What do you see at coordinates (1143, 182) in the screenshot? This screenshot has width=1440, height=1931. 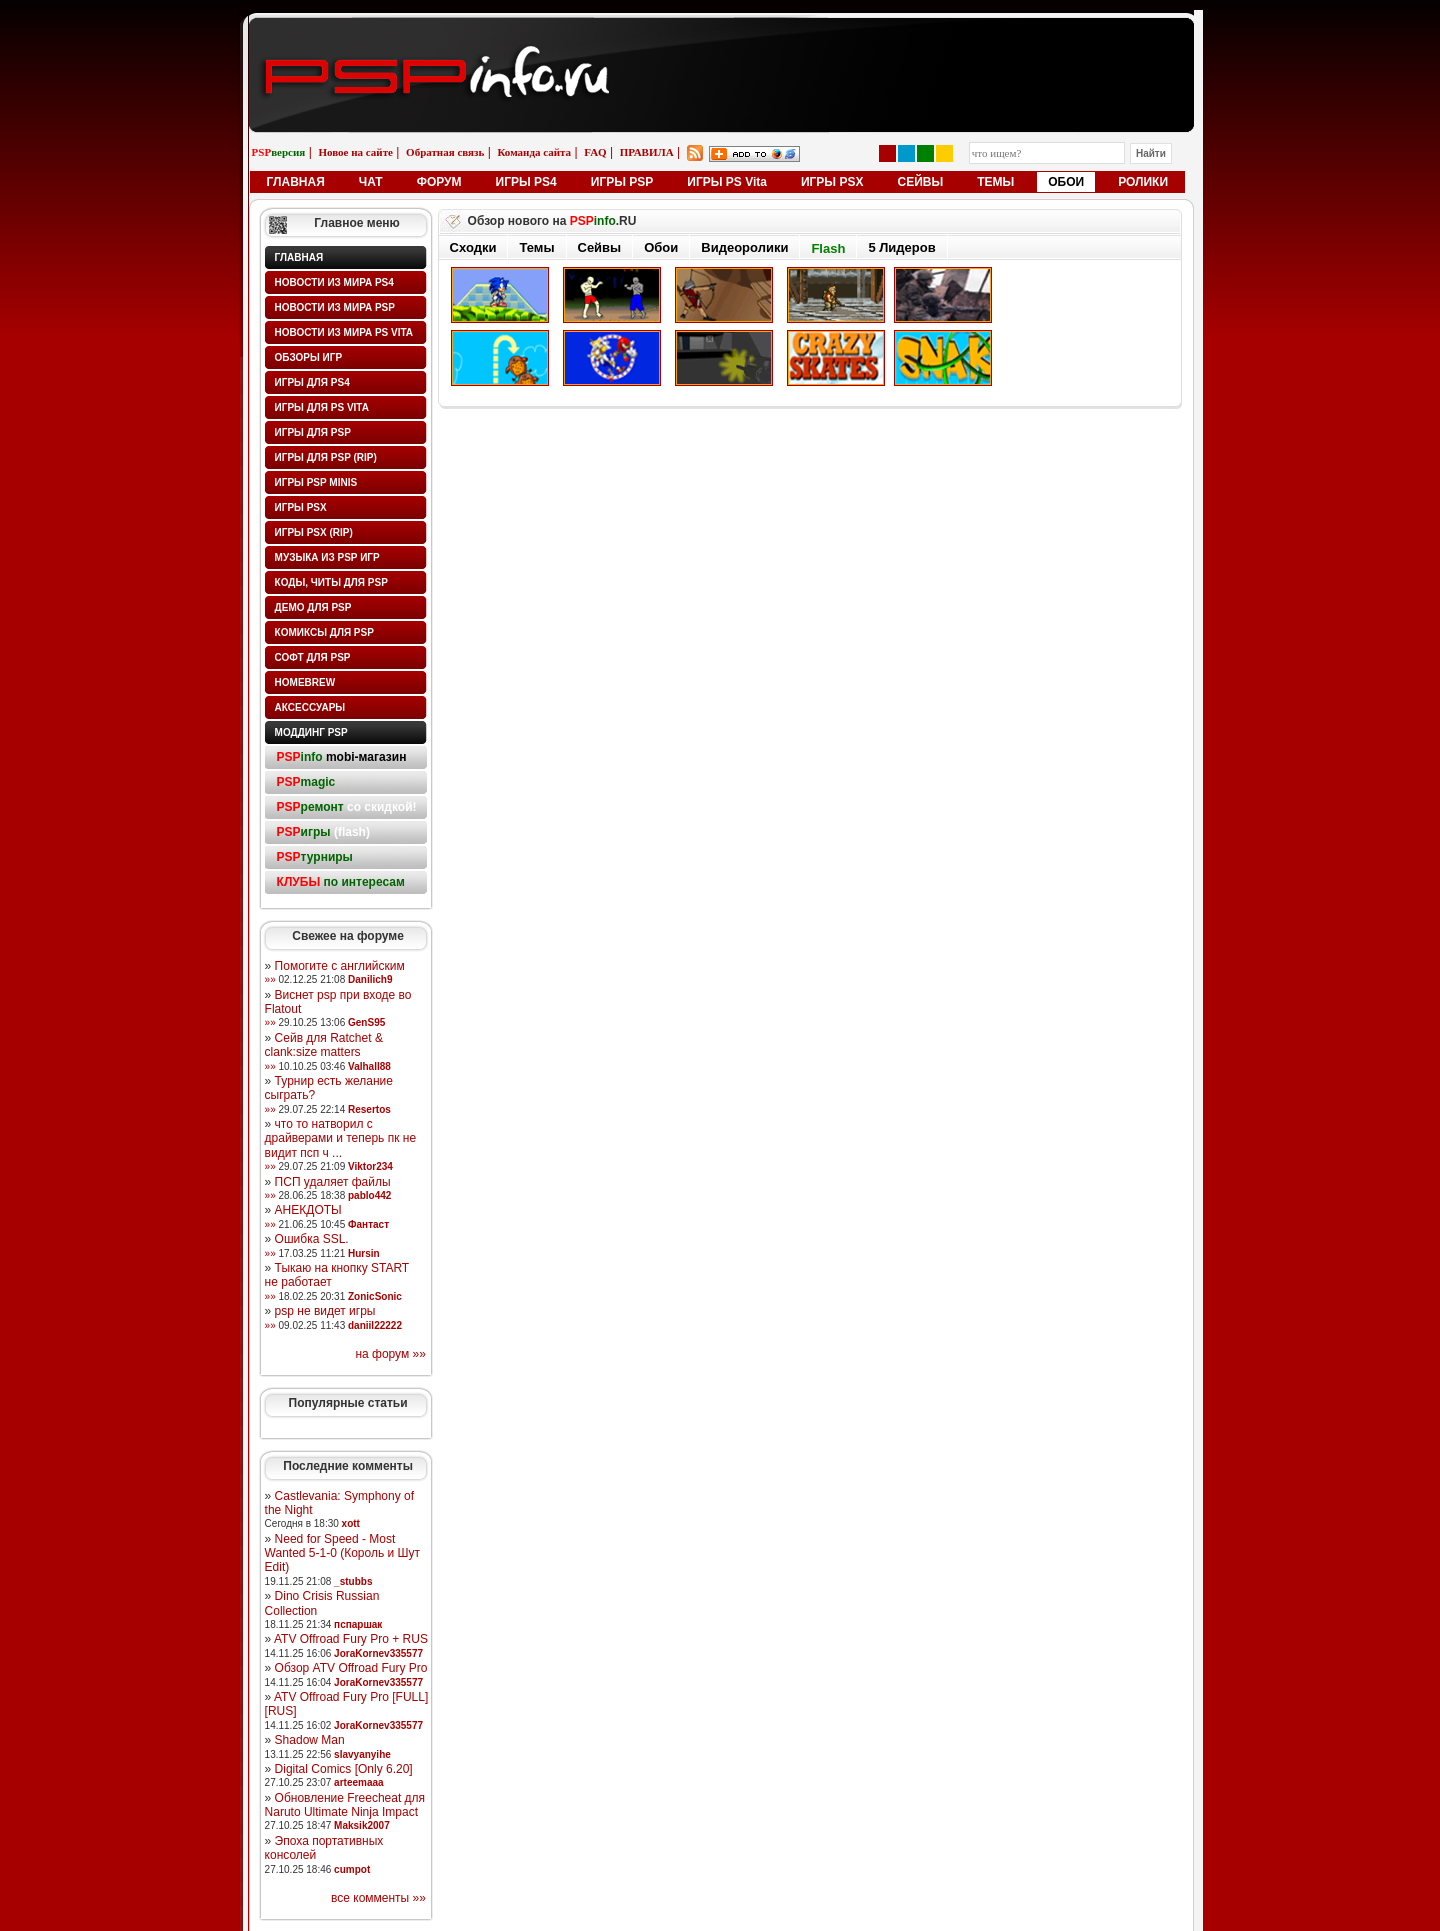 I see `РОЛИКИ` at bounding box center [1143, 182].